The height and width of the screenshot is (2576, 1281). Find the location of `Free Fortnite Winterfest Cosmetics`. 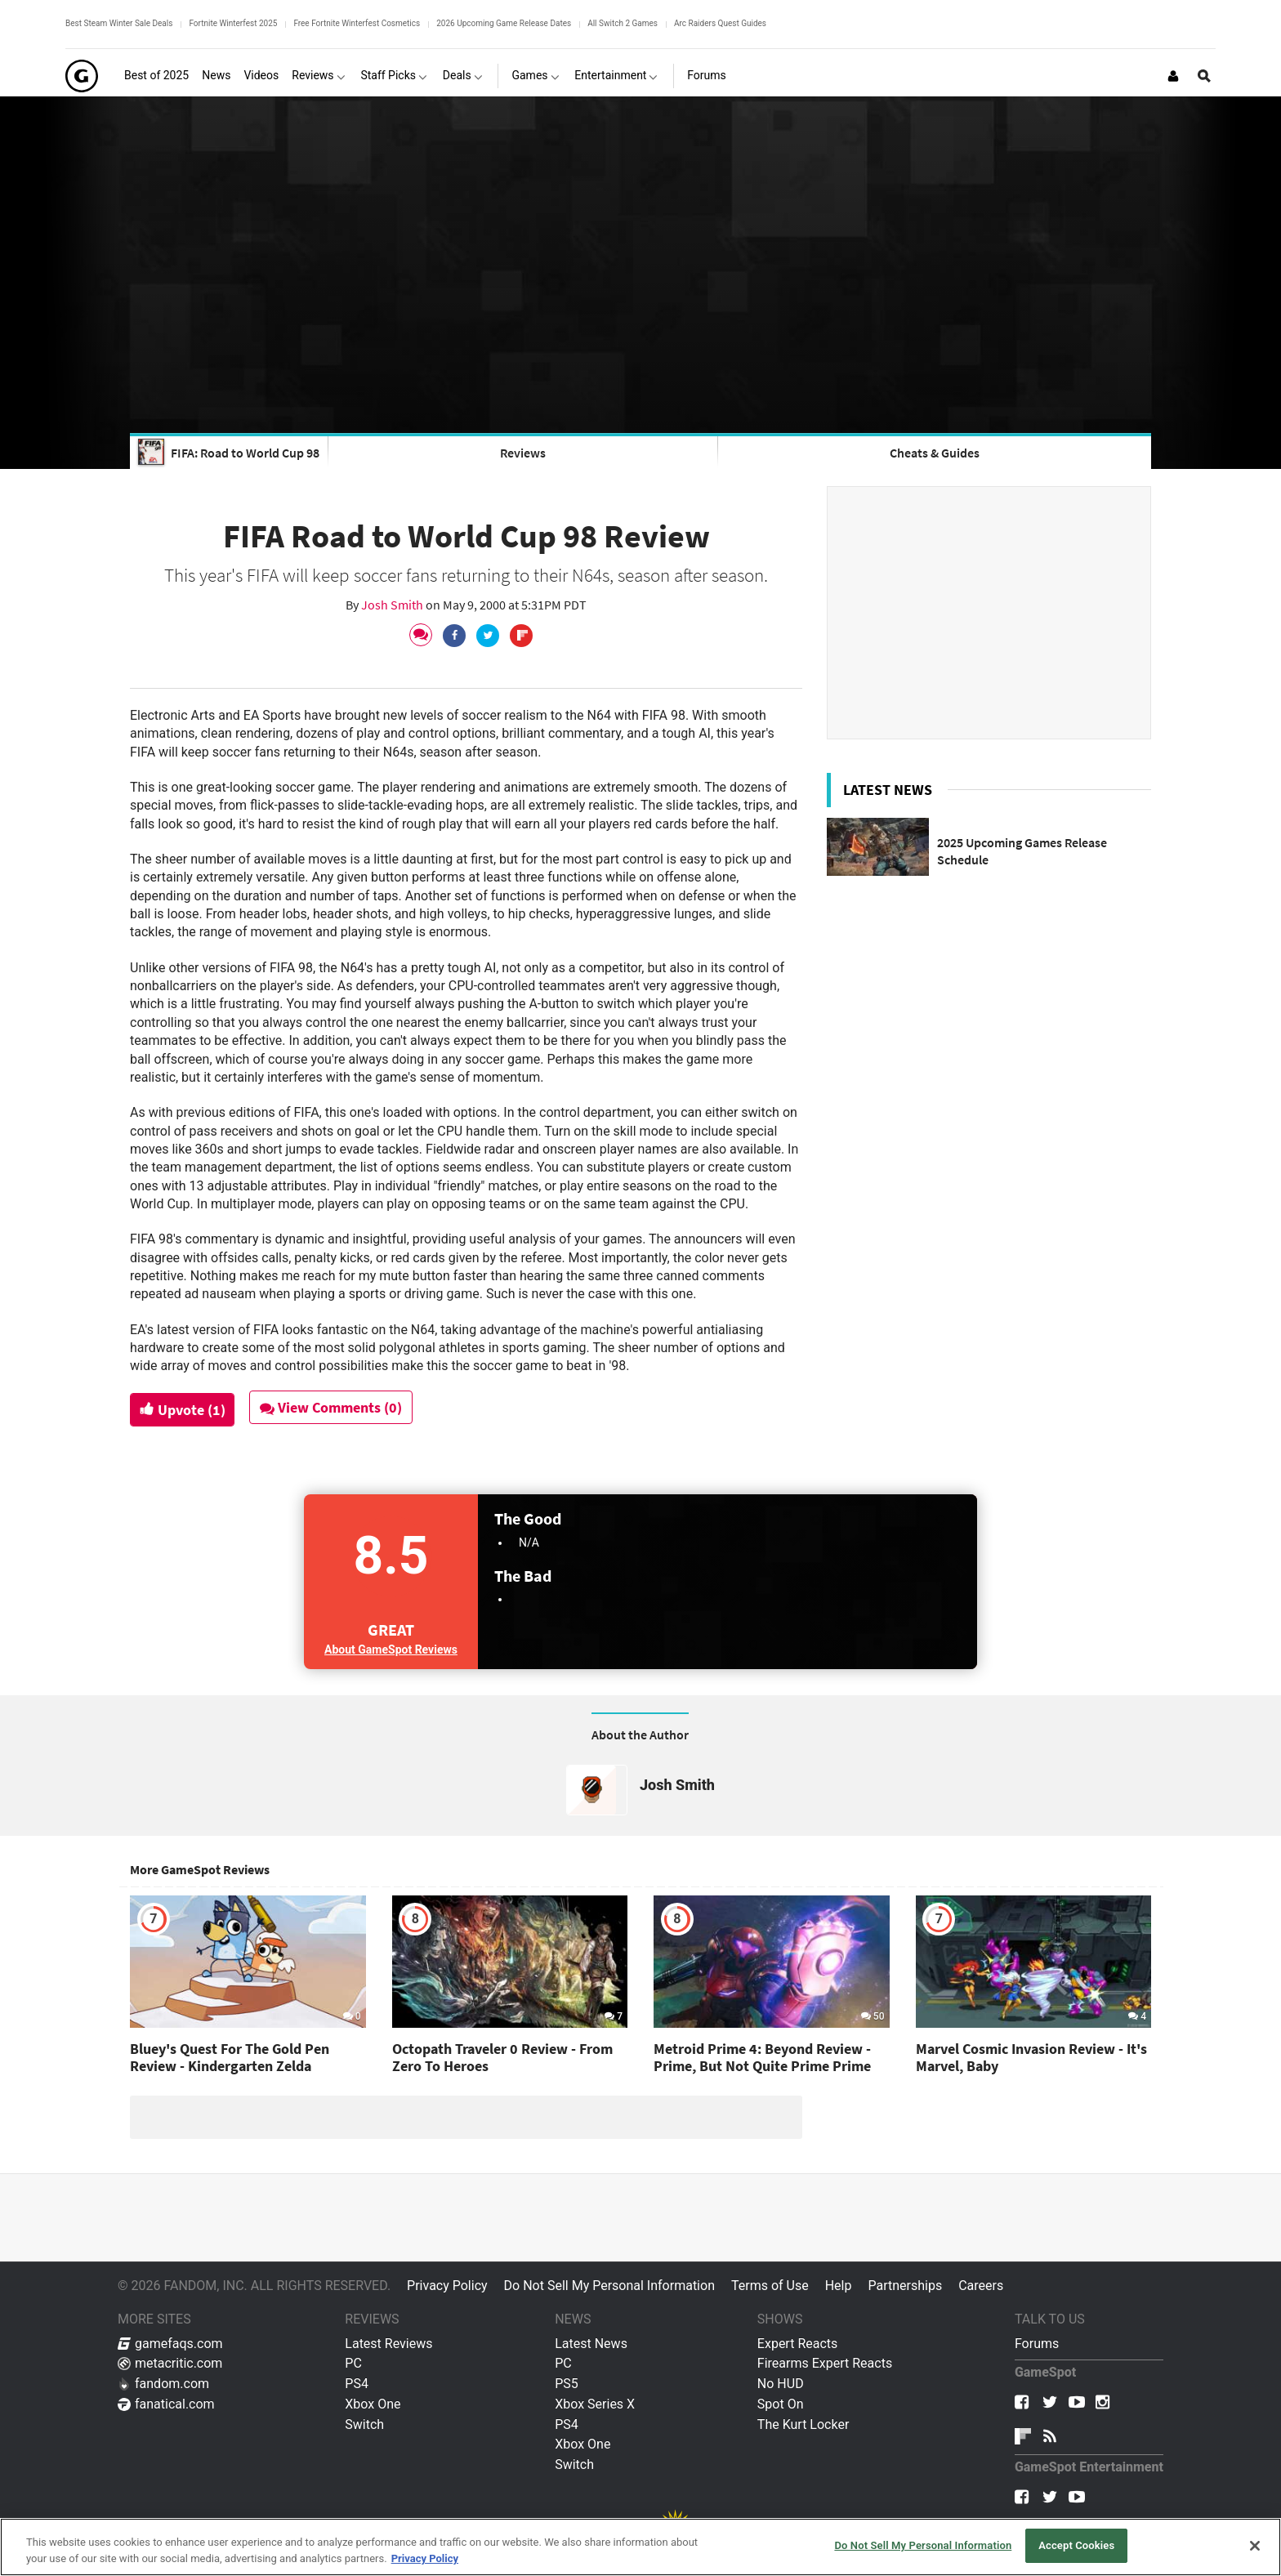

Free Fortnite Winterfest Cosmetics is located at coordinates (356, 23).